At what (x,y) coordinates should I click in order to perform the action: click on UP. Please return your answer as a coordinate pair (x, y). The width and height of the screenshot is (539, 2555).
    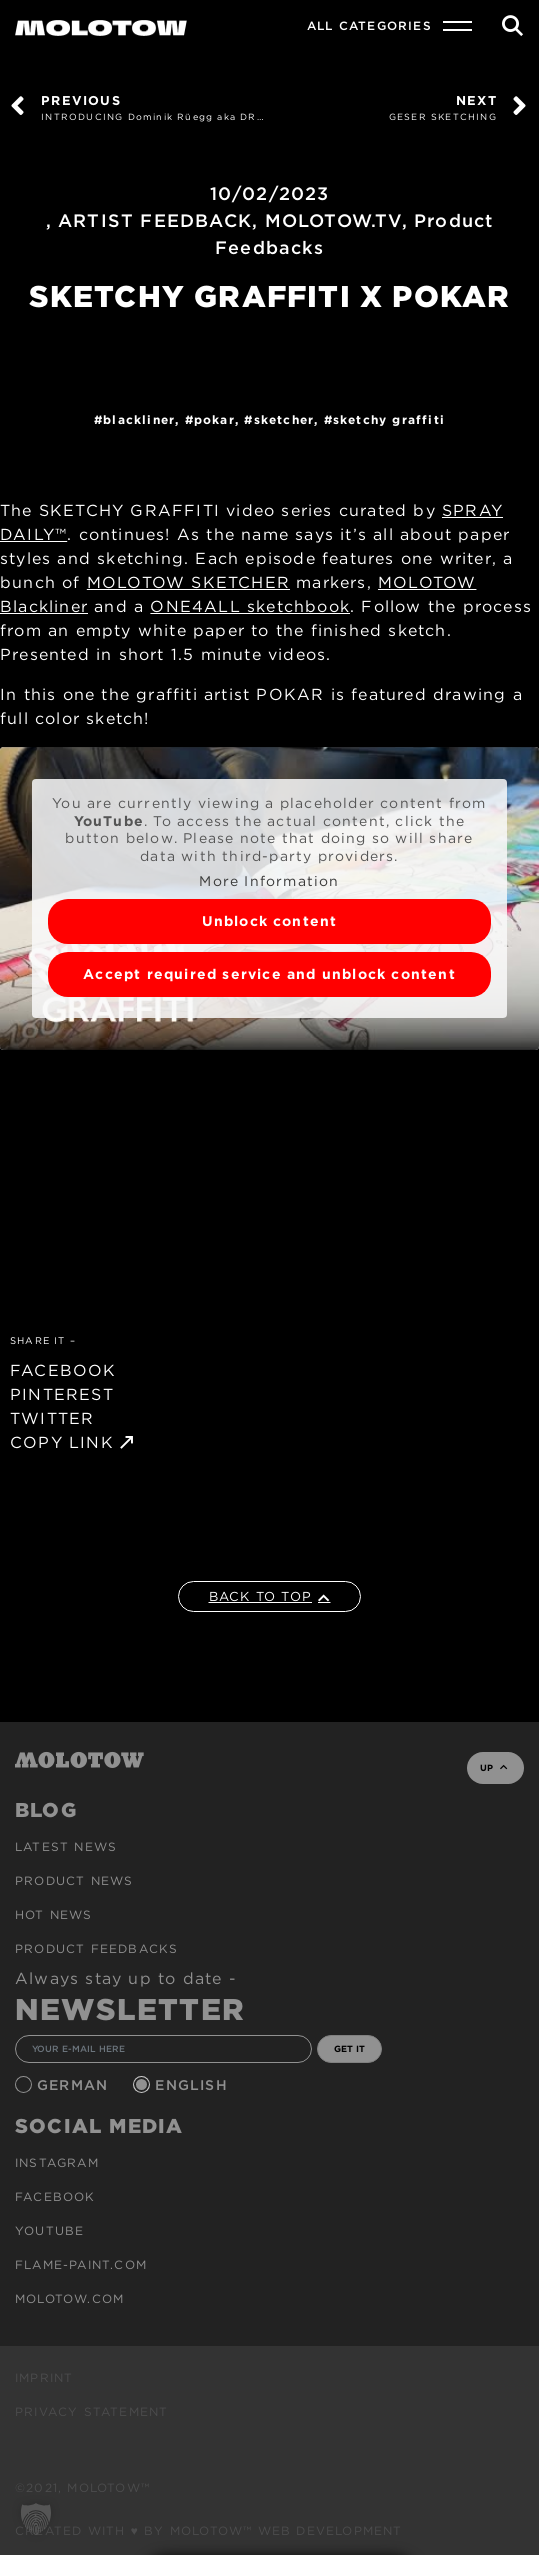
    Looking at the image, I should click on (493, 1767).